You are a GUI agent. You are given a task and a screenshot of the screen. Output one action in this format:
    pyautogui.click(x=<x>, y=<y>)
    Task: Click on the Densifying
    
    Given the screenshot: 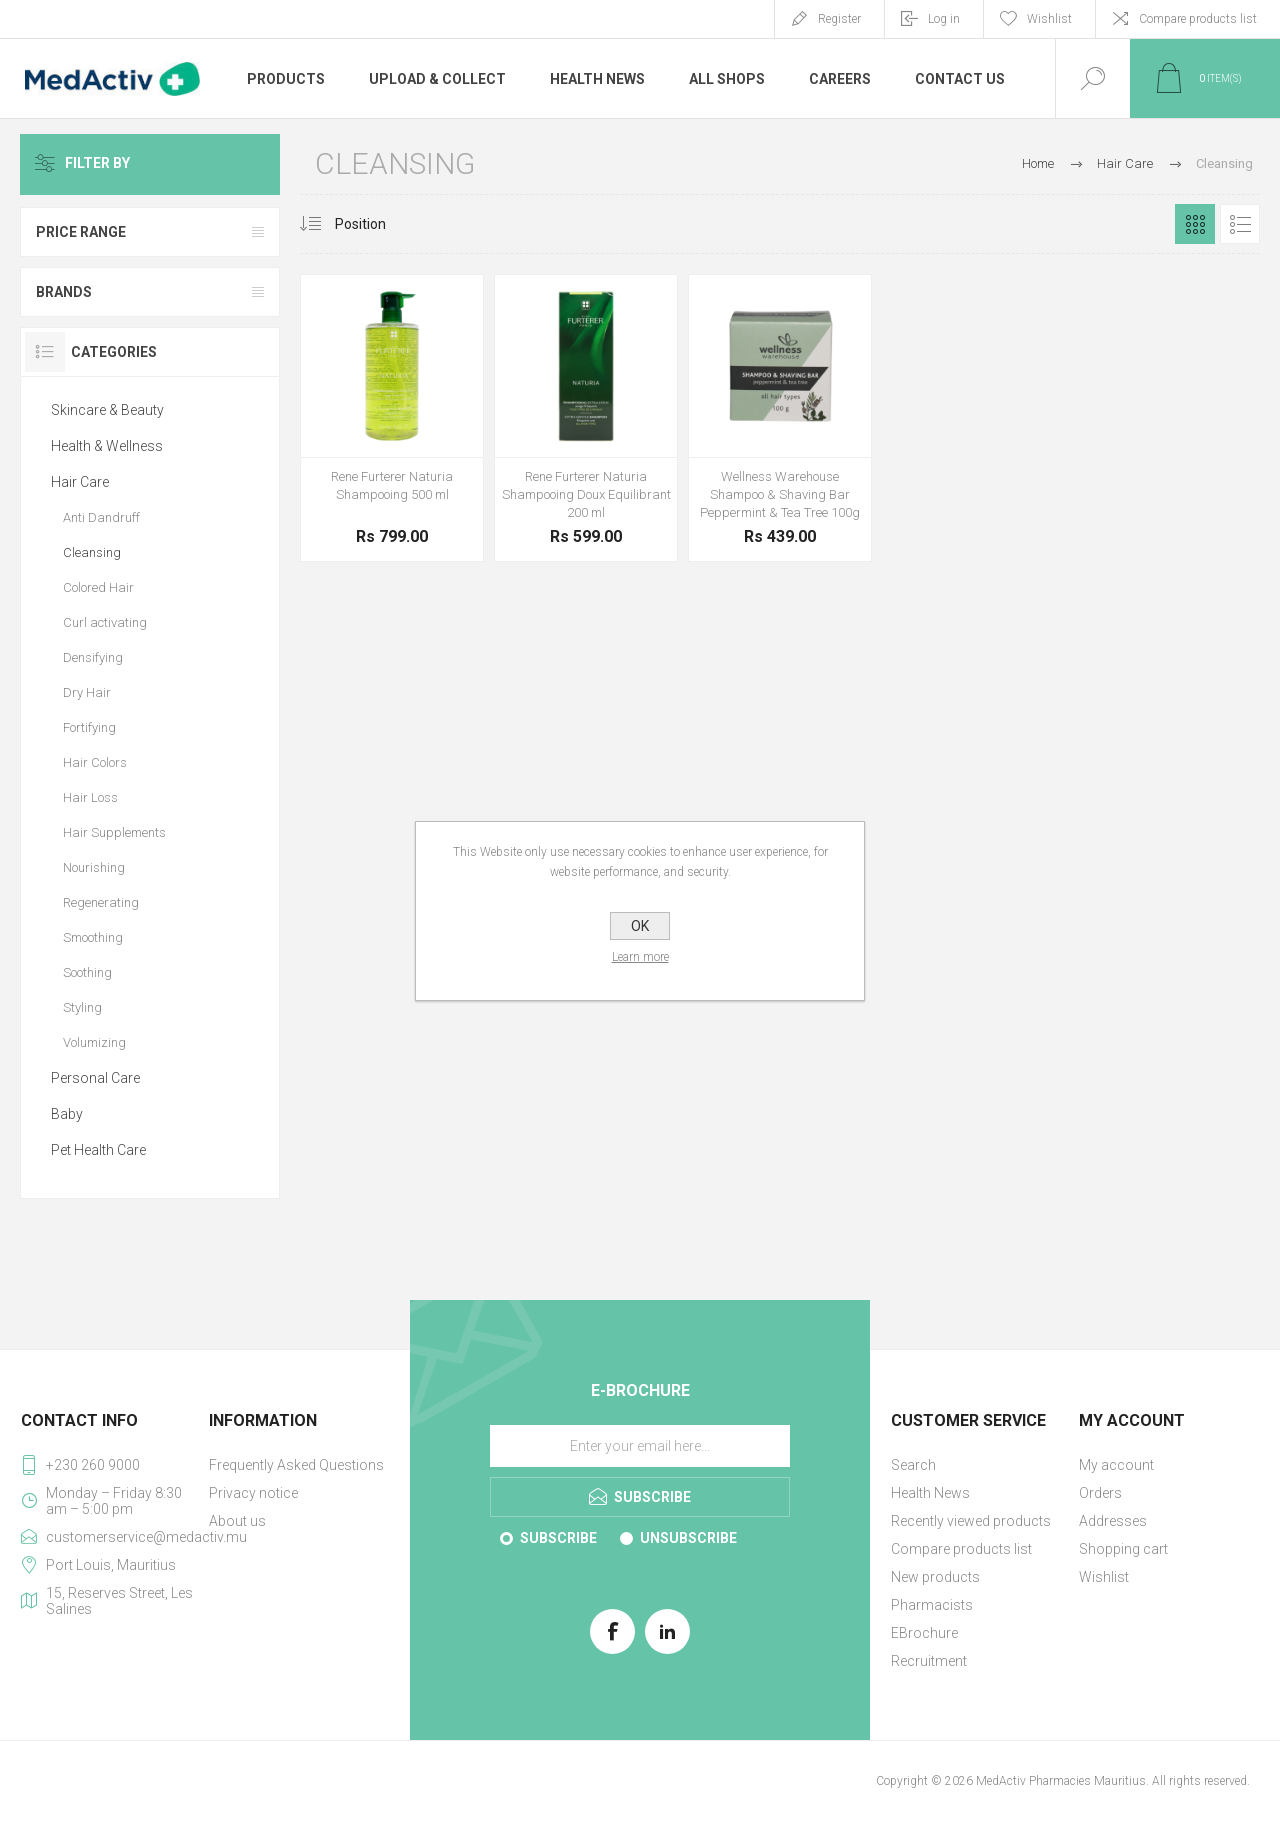 What is the action you would take?
    pyautogui.click(x=93, y=657)
    